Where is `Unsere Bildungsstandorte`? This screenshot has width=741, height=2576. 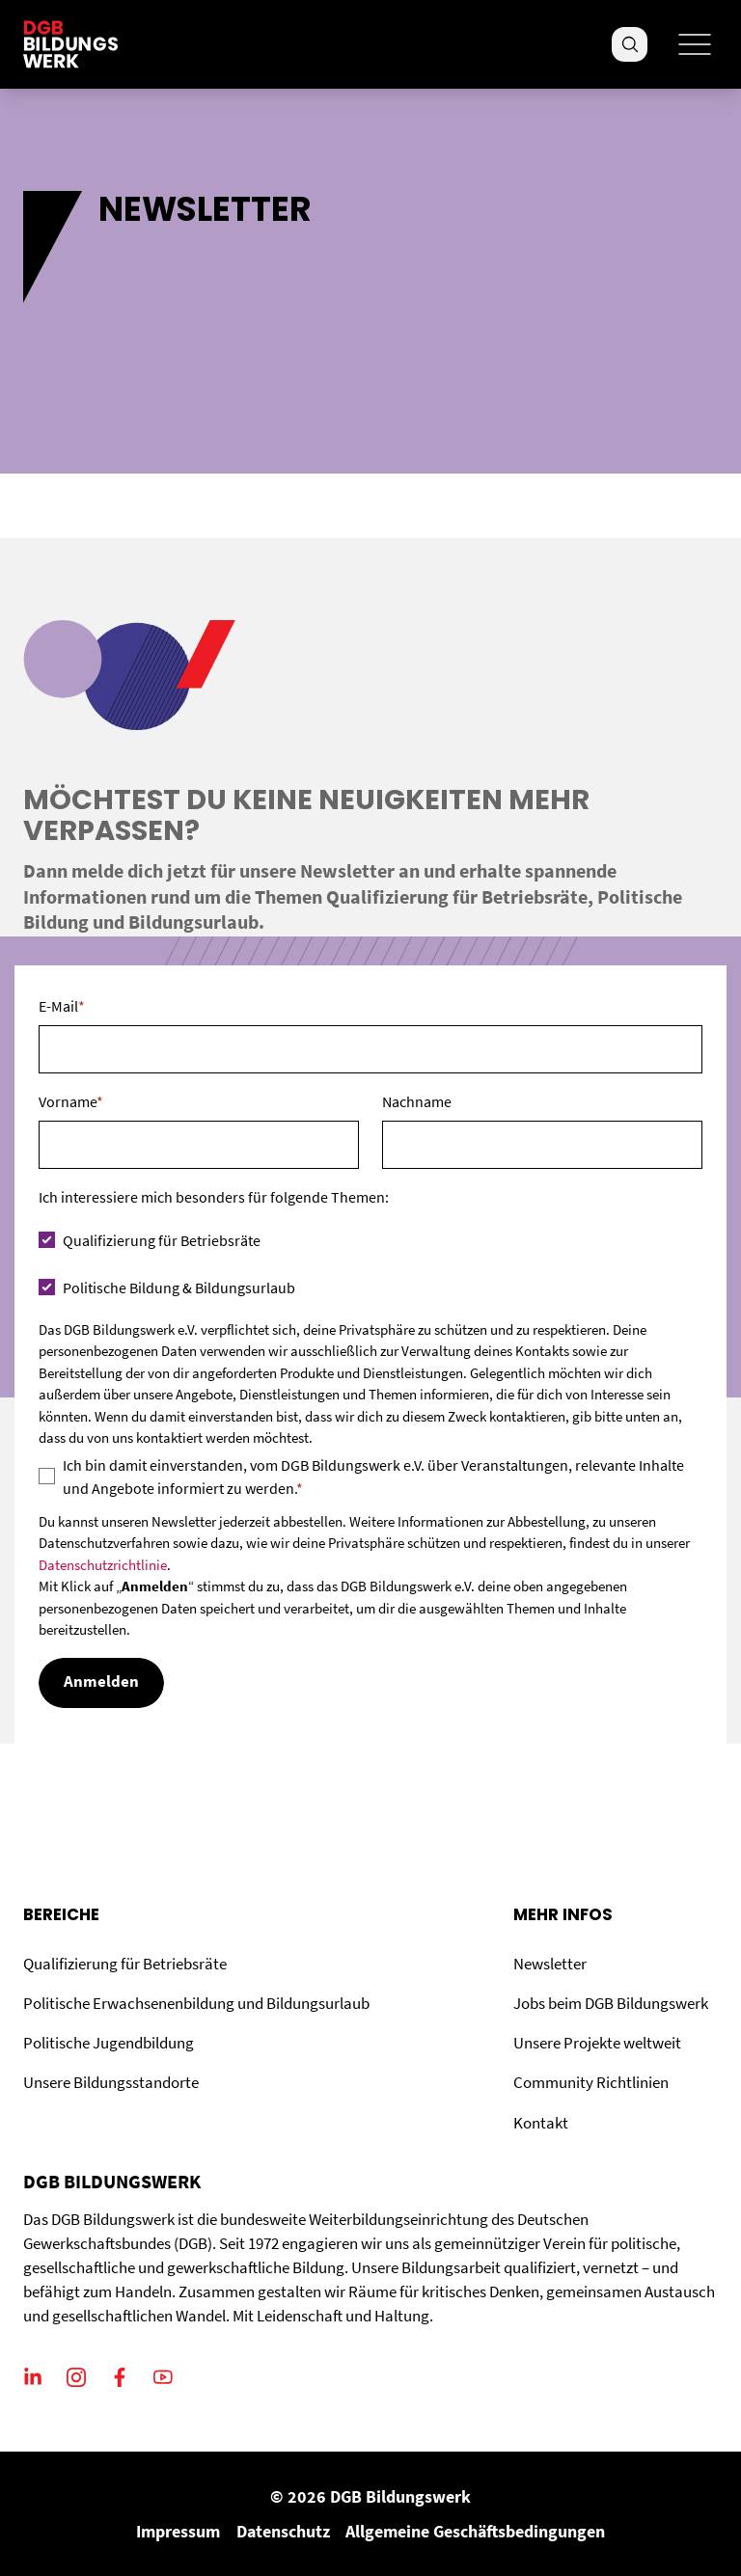 Unsere Bildungsstandorte is located at coordinates (111, 2083).